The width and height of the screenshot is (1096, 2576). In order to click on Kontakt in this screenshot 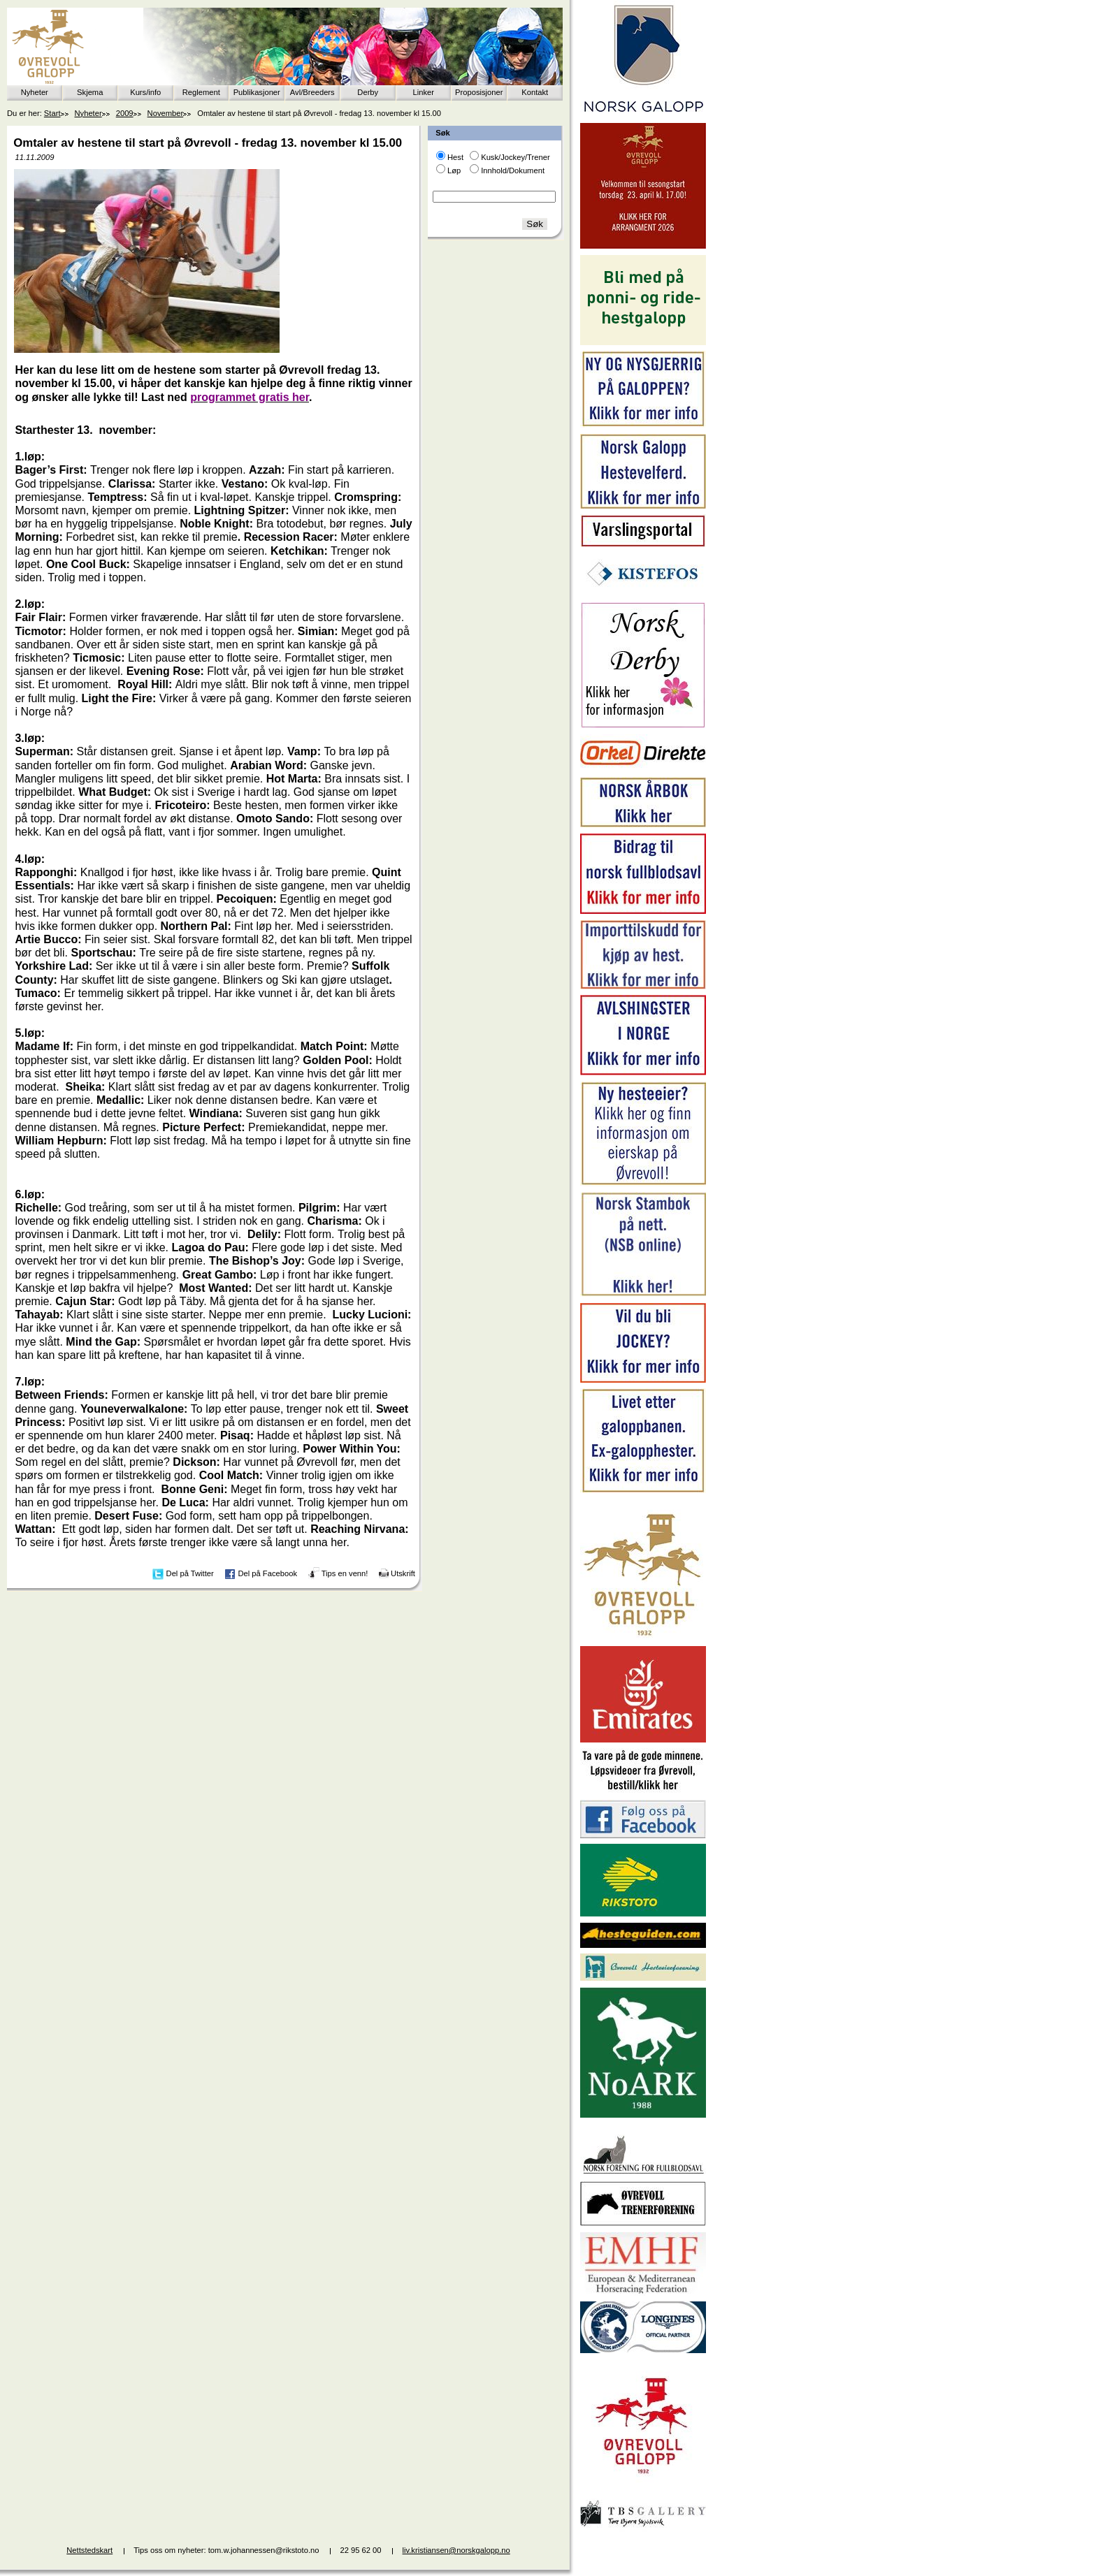, I will do `click(534, 92)`.